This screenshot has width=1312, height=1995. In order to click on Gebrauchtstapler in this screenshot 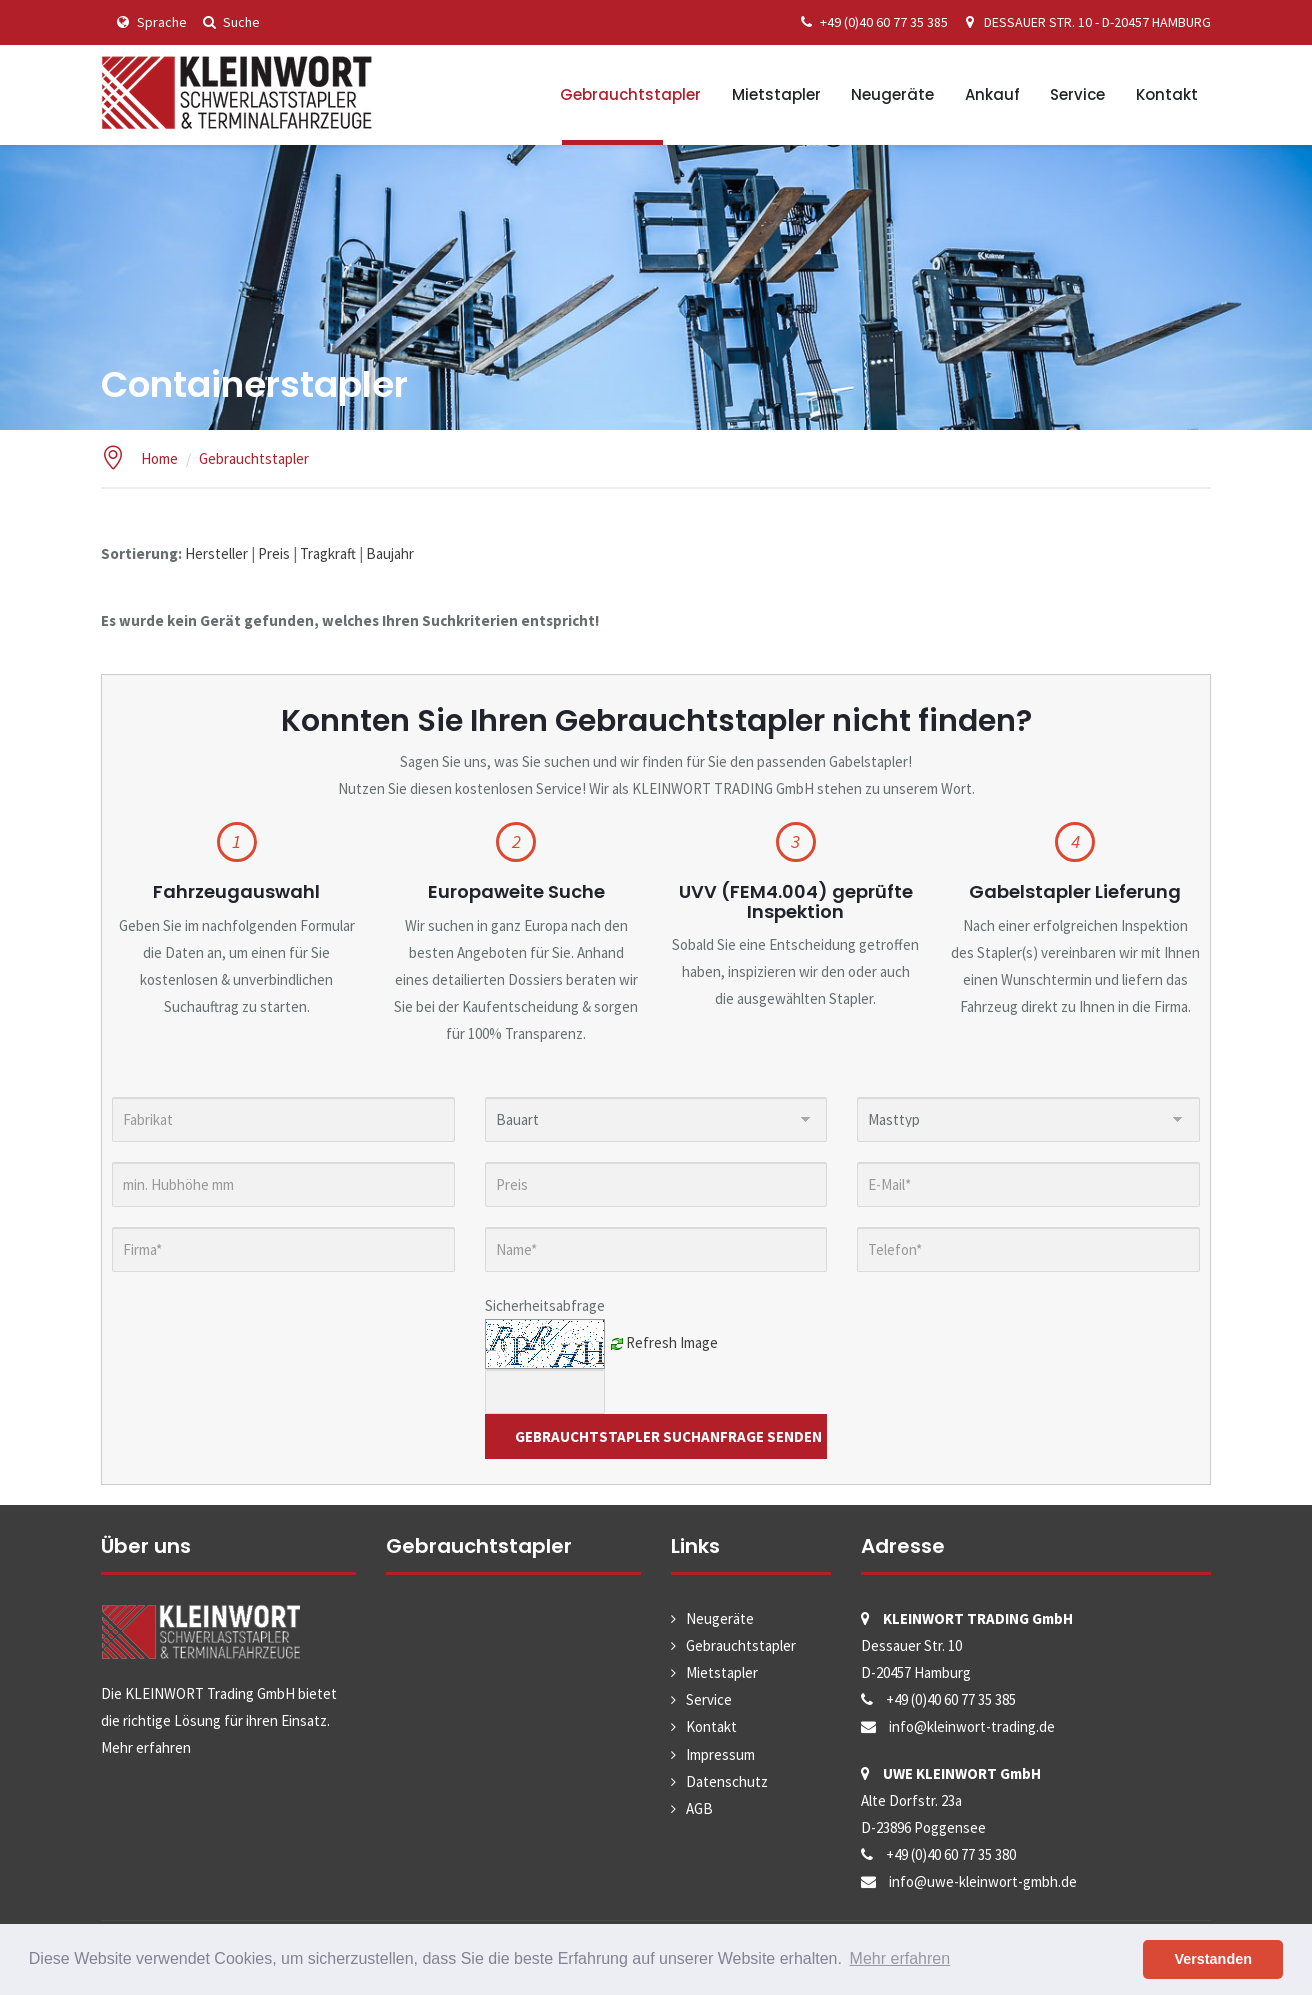, I will do `click(630, 94)`.